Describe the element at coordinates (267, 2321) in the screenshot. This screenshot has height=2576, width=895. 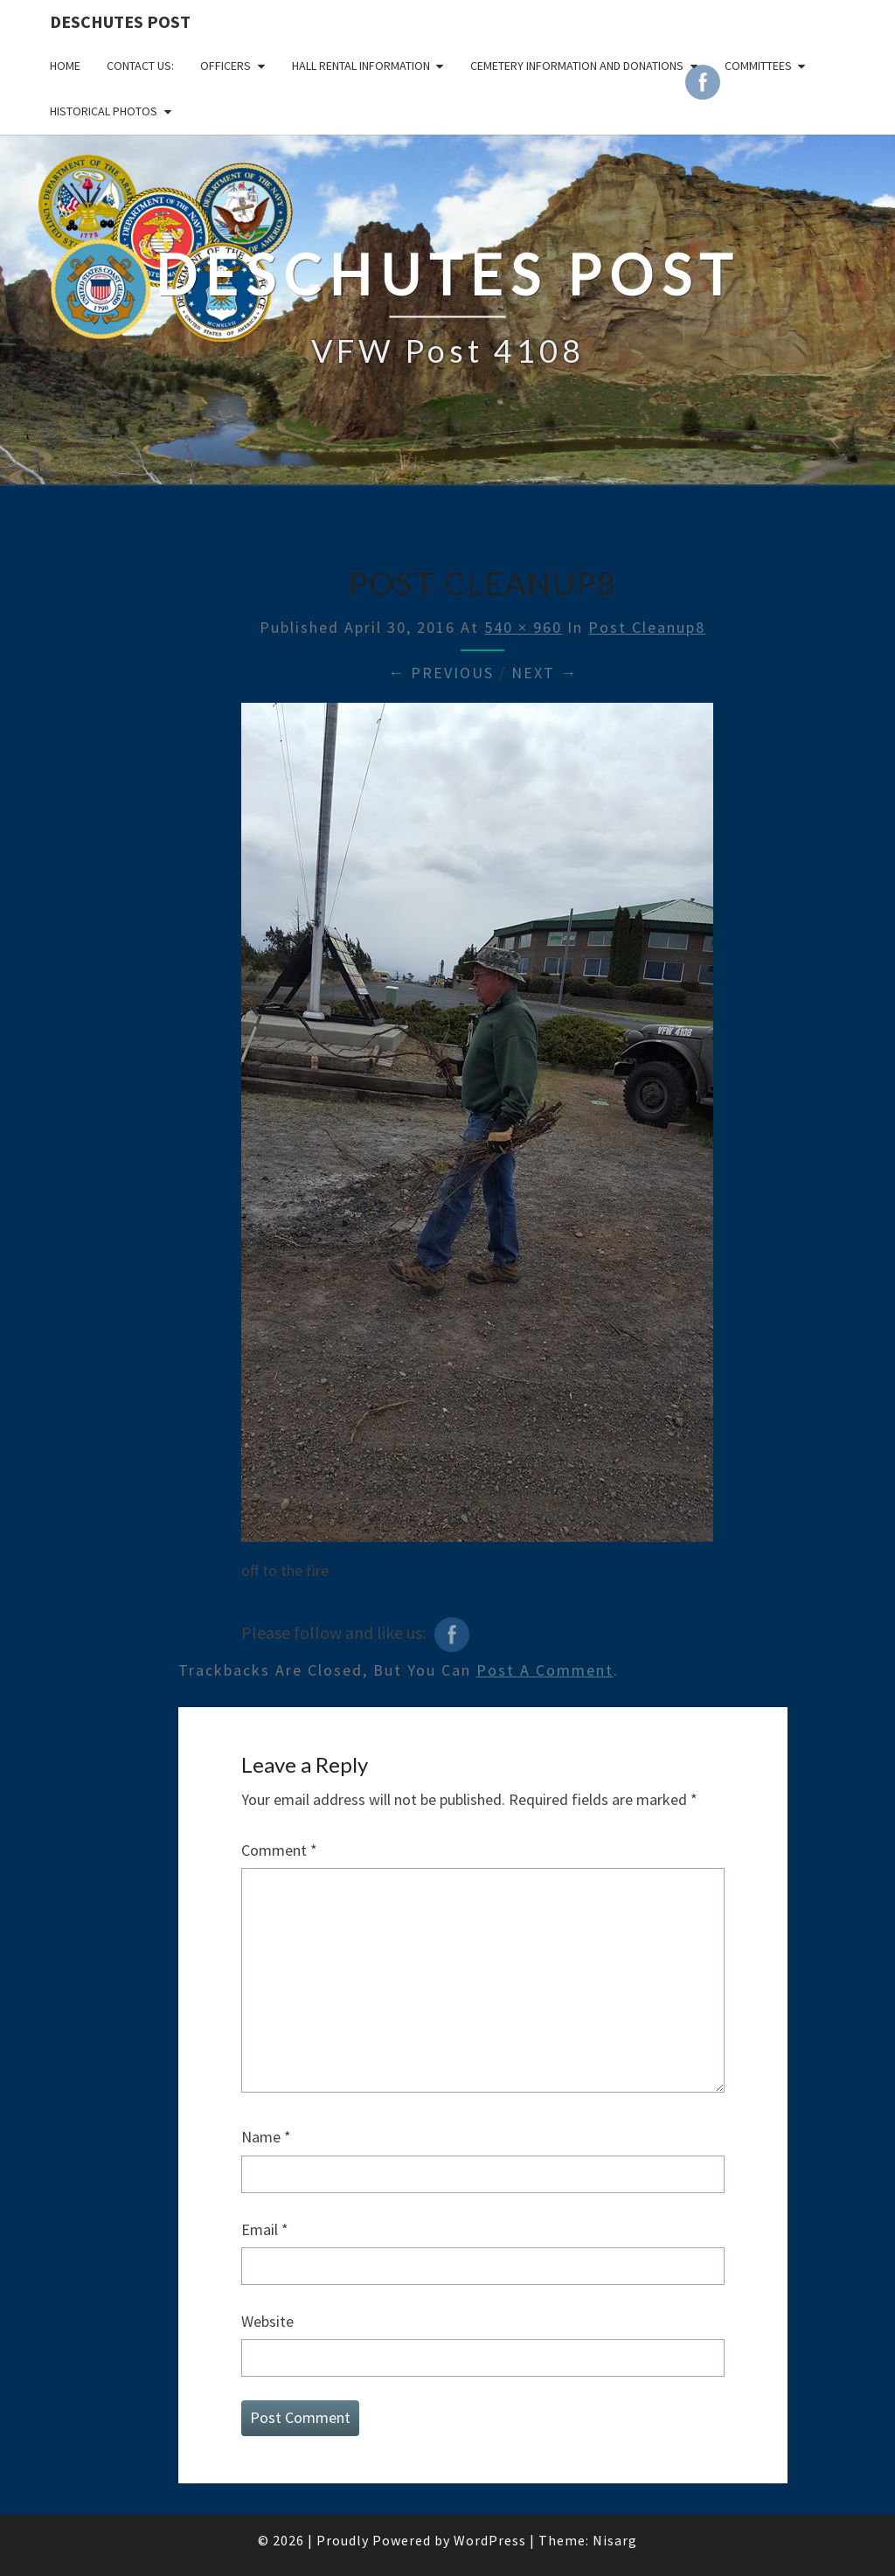
I see `Website` at that location.